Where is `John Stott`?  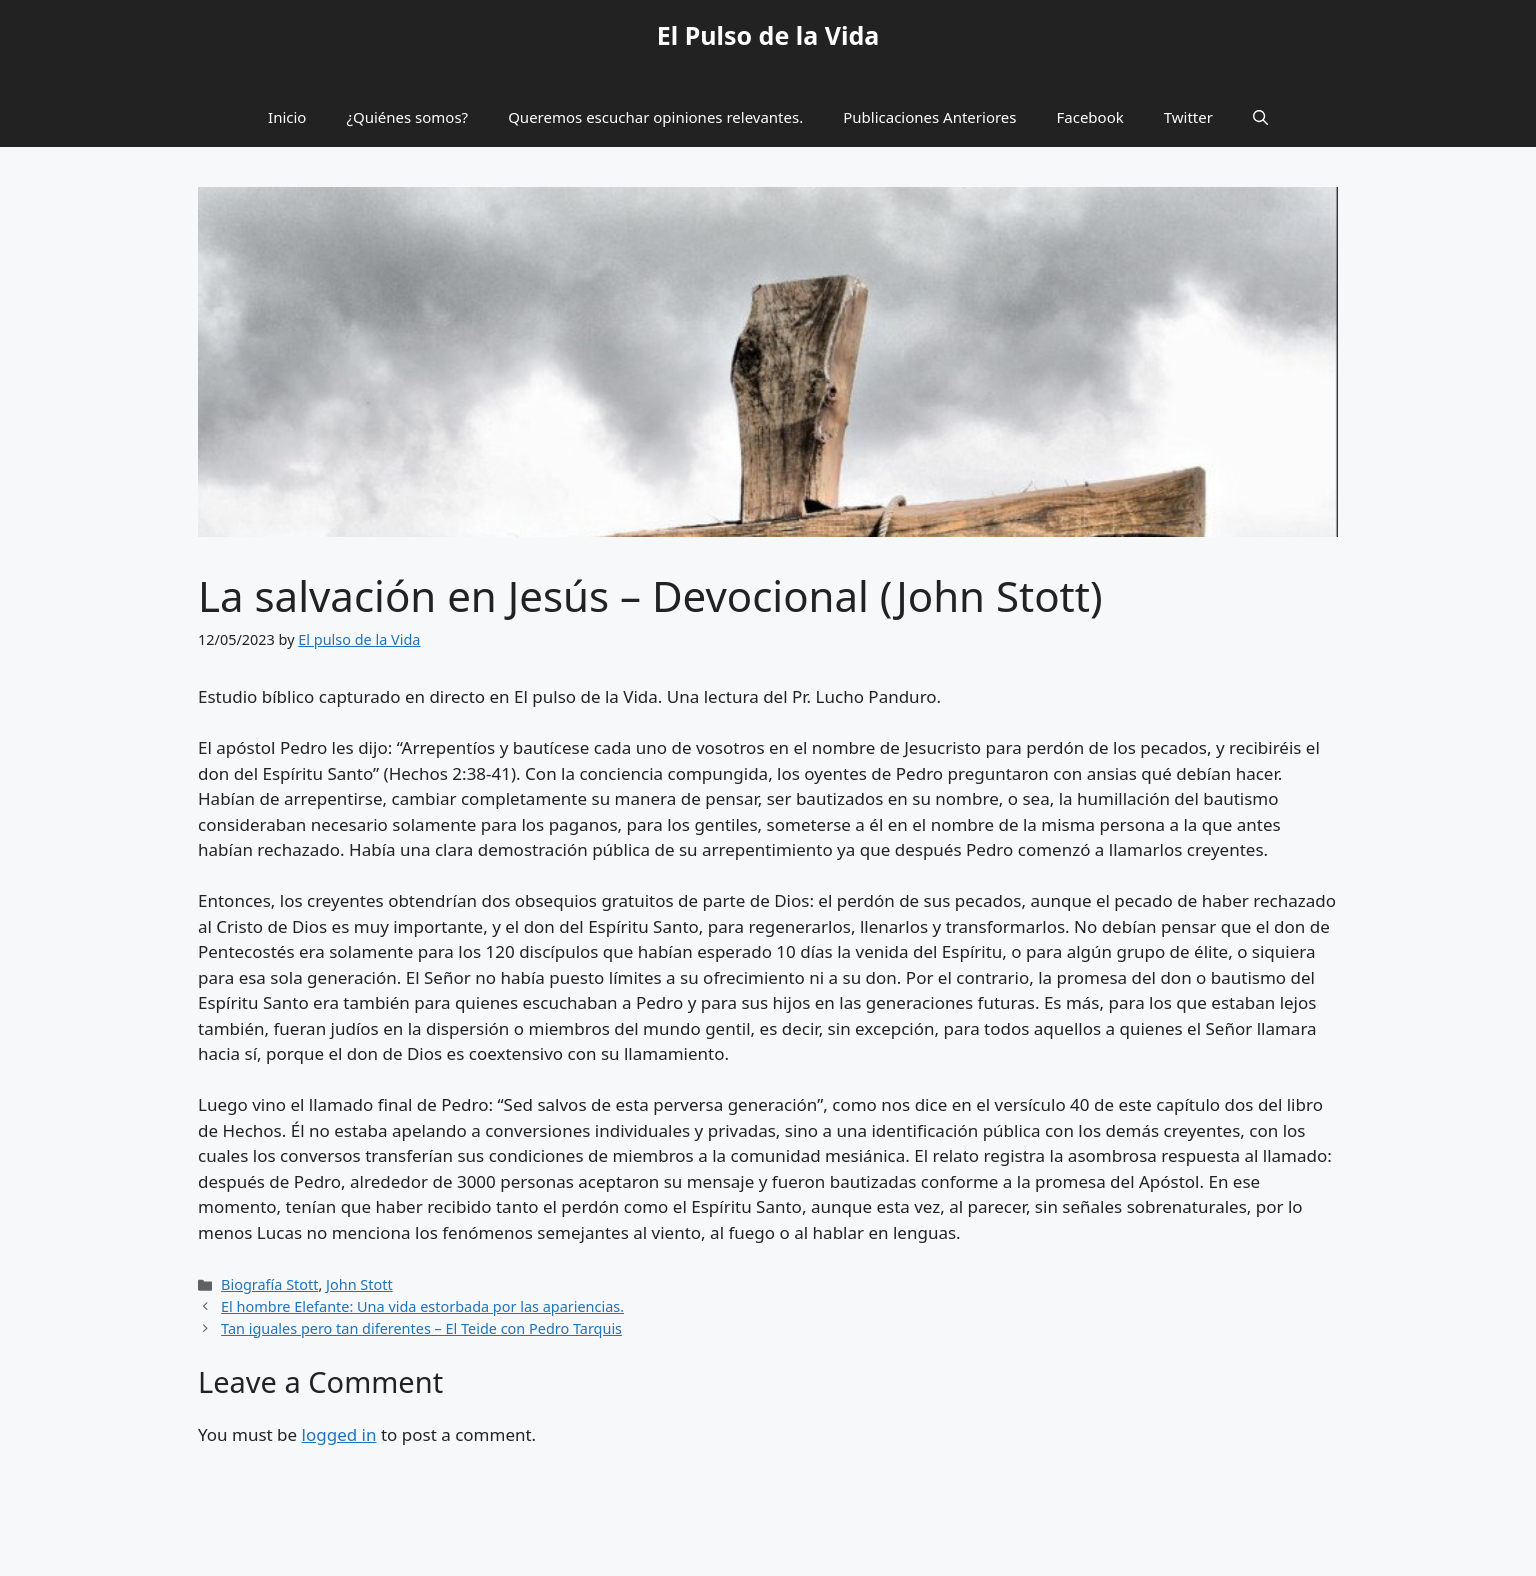 John Stott is located at coordinates (359, 1284).